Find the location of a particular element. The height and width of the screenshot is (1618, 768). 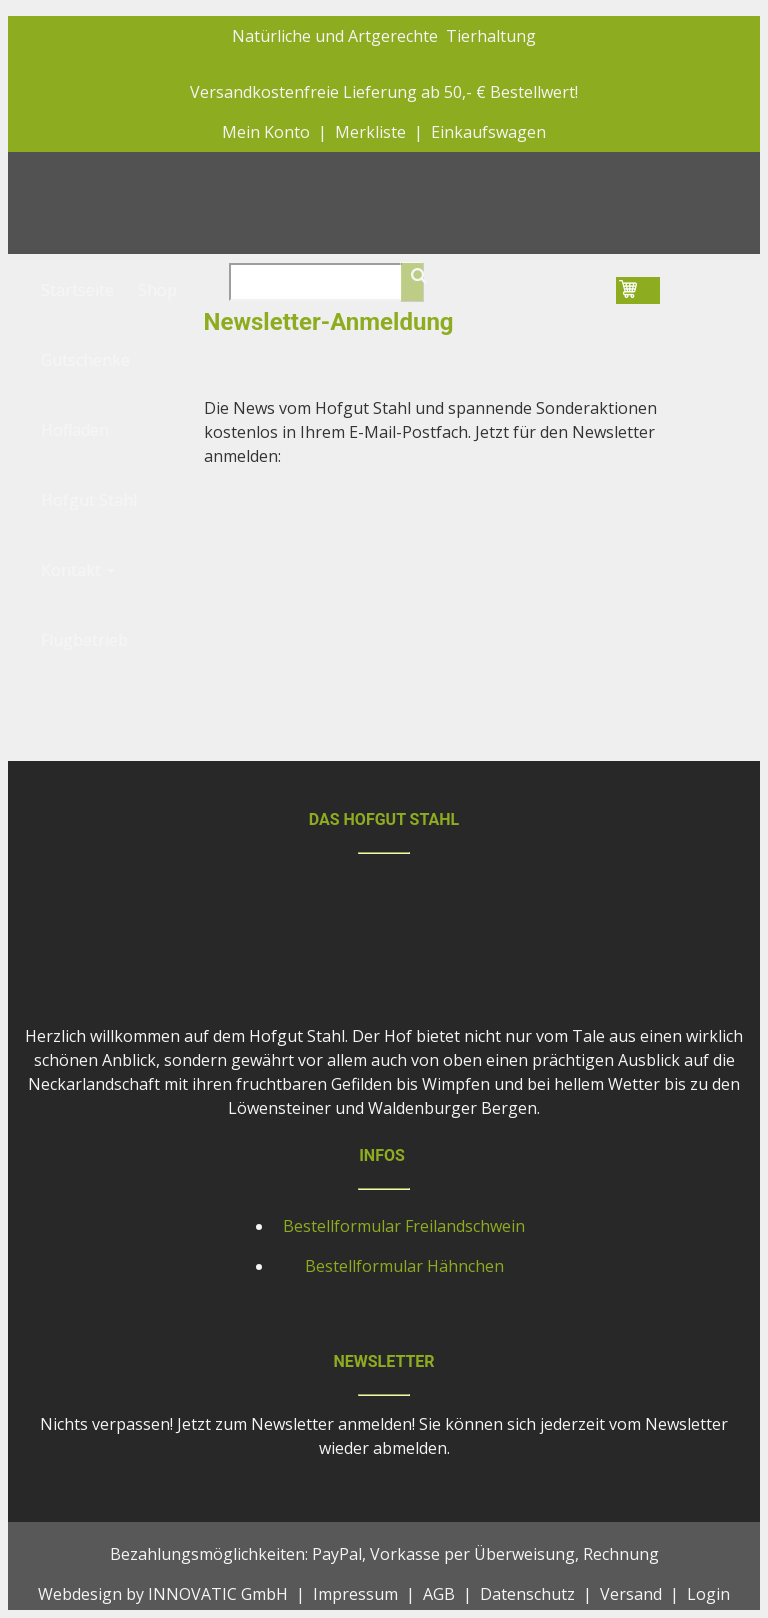

Versand is located at coordinates (631, 1594).